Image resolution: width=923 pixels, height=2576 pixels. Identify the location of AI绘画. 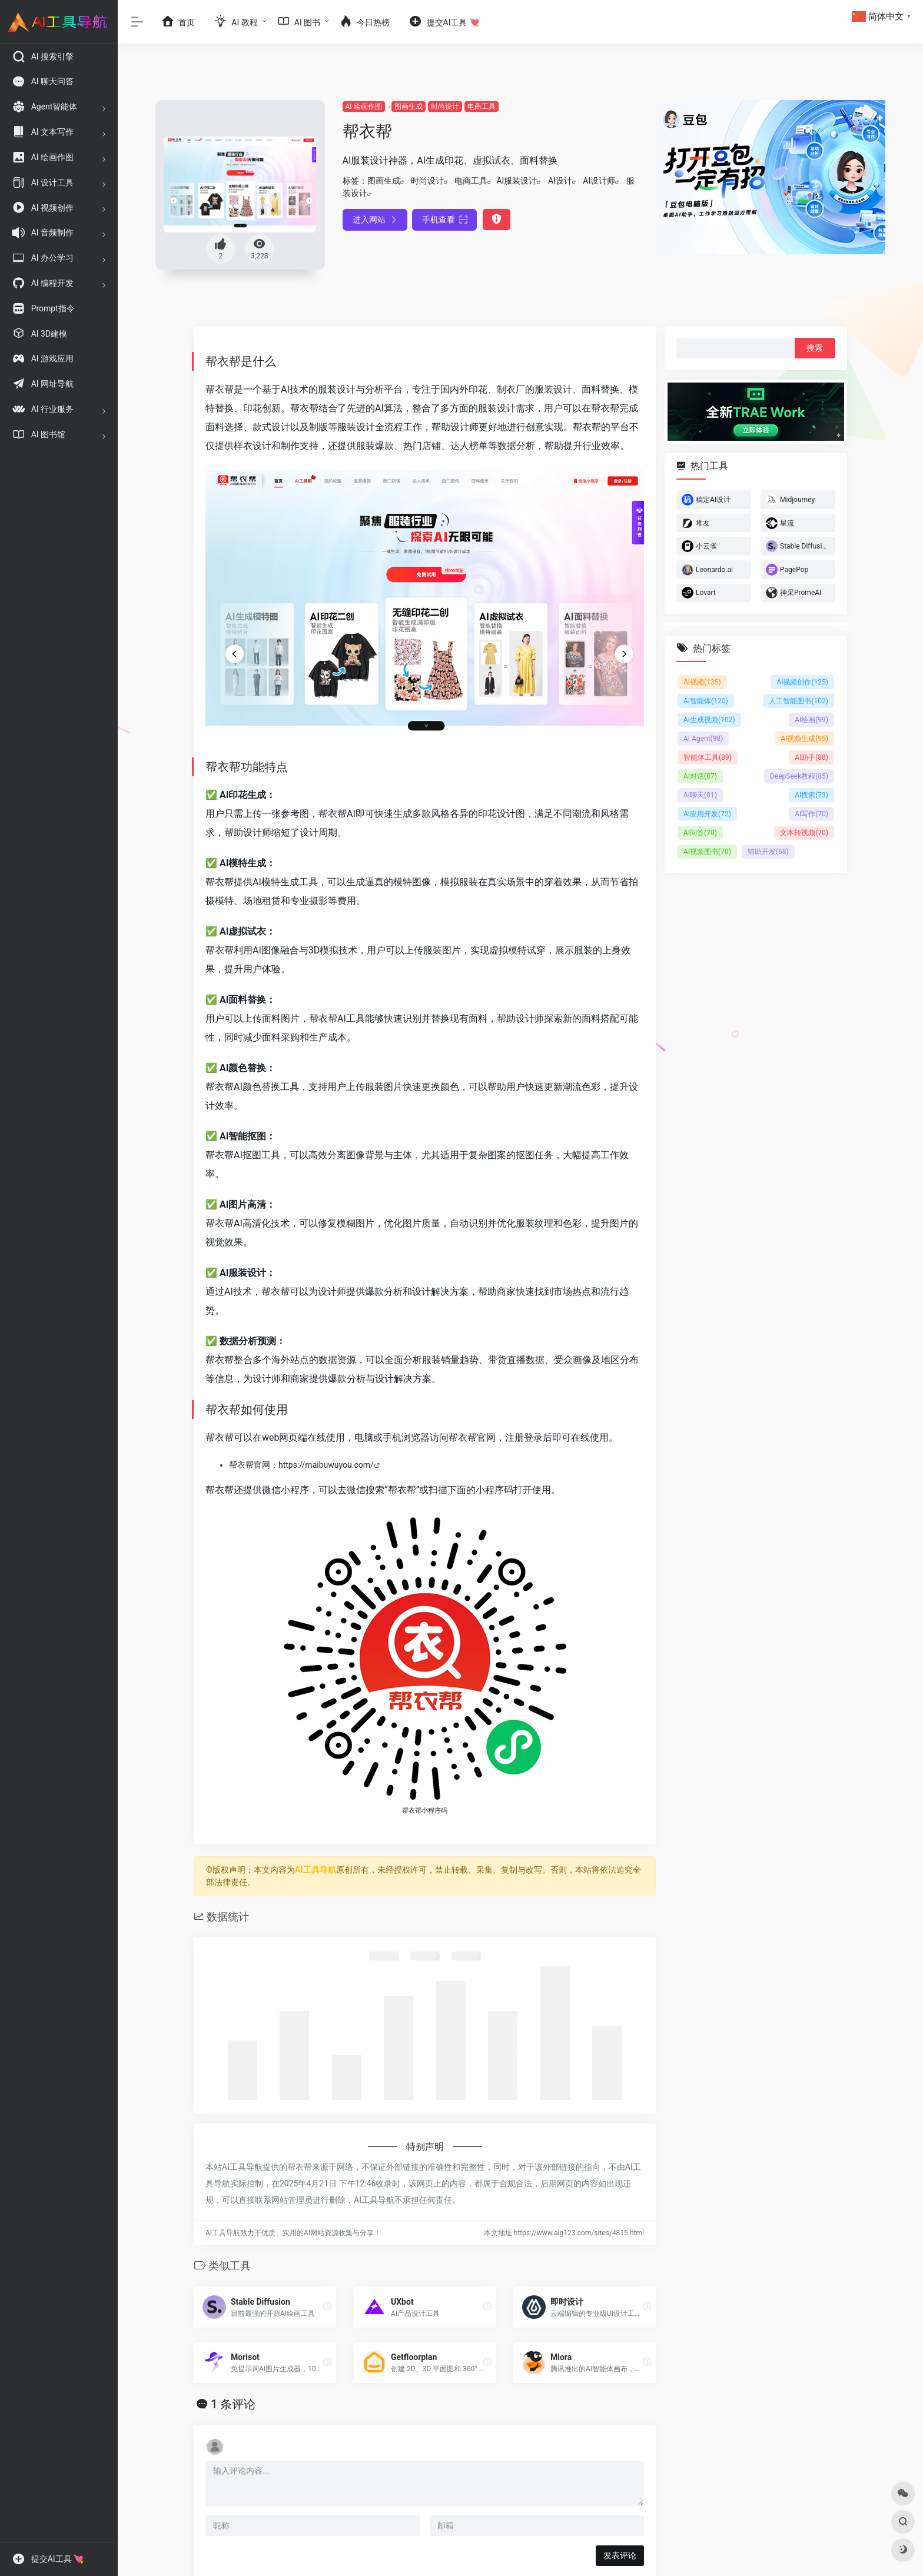
(811, 720).